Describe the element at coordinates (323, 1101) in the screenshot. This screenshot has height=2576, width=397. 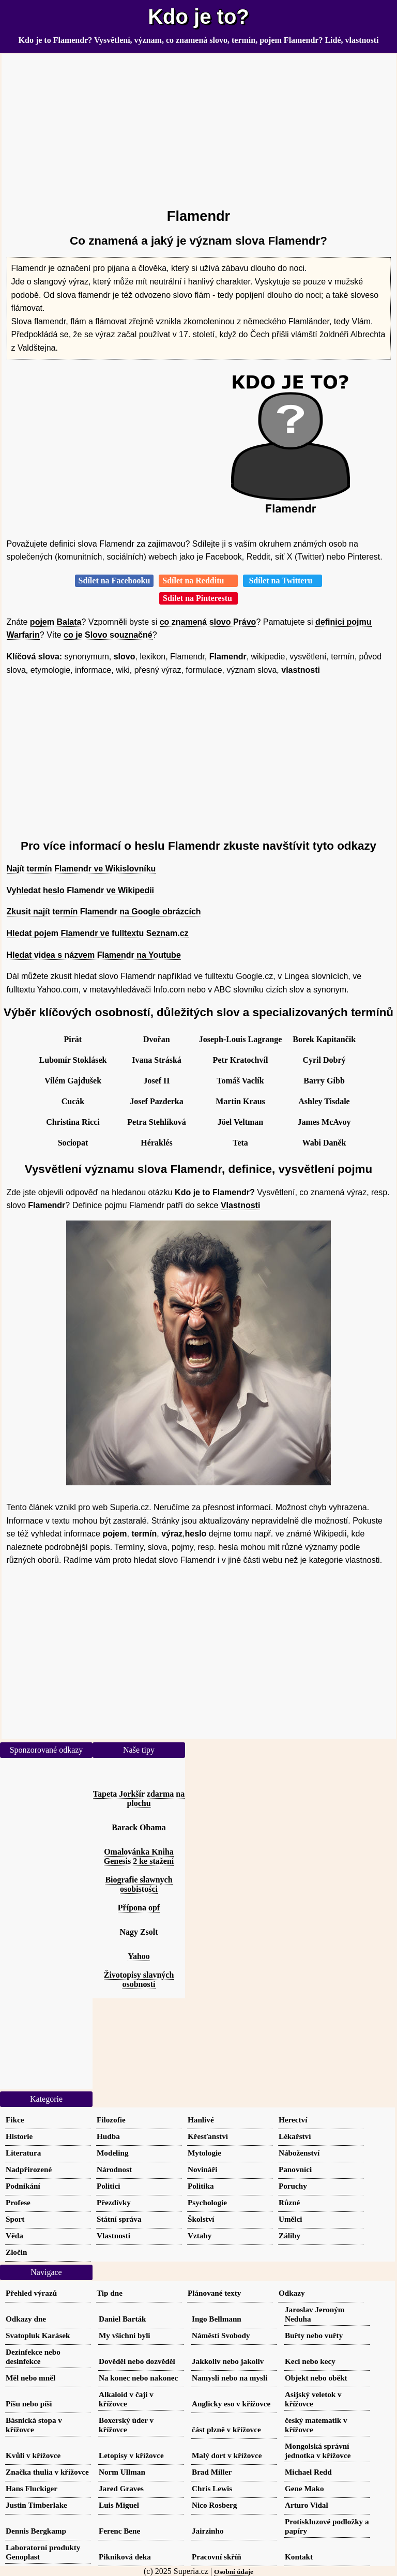
I see `Ashley Tisdale` at that location.